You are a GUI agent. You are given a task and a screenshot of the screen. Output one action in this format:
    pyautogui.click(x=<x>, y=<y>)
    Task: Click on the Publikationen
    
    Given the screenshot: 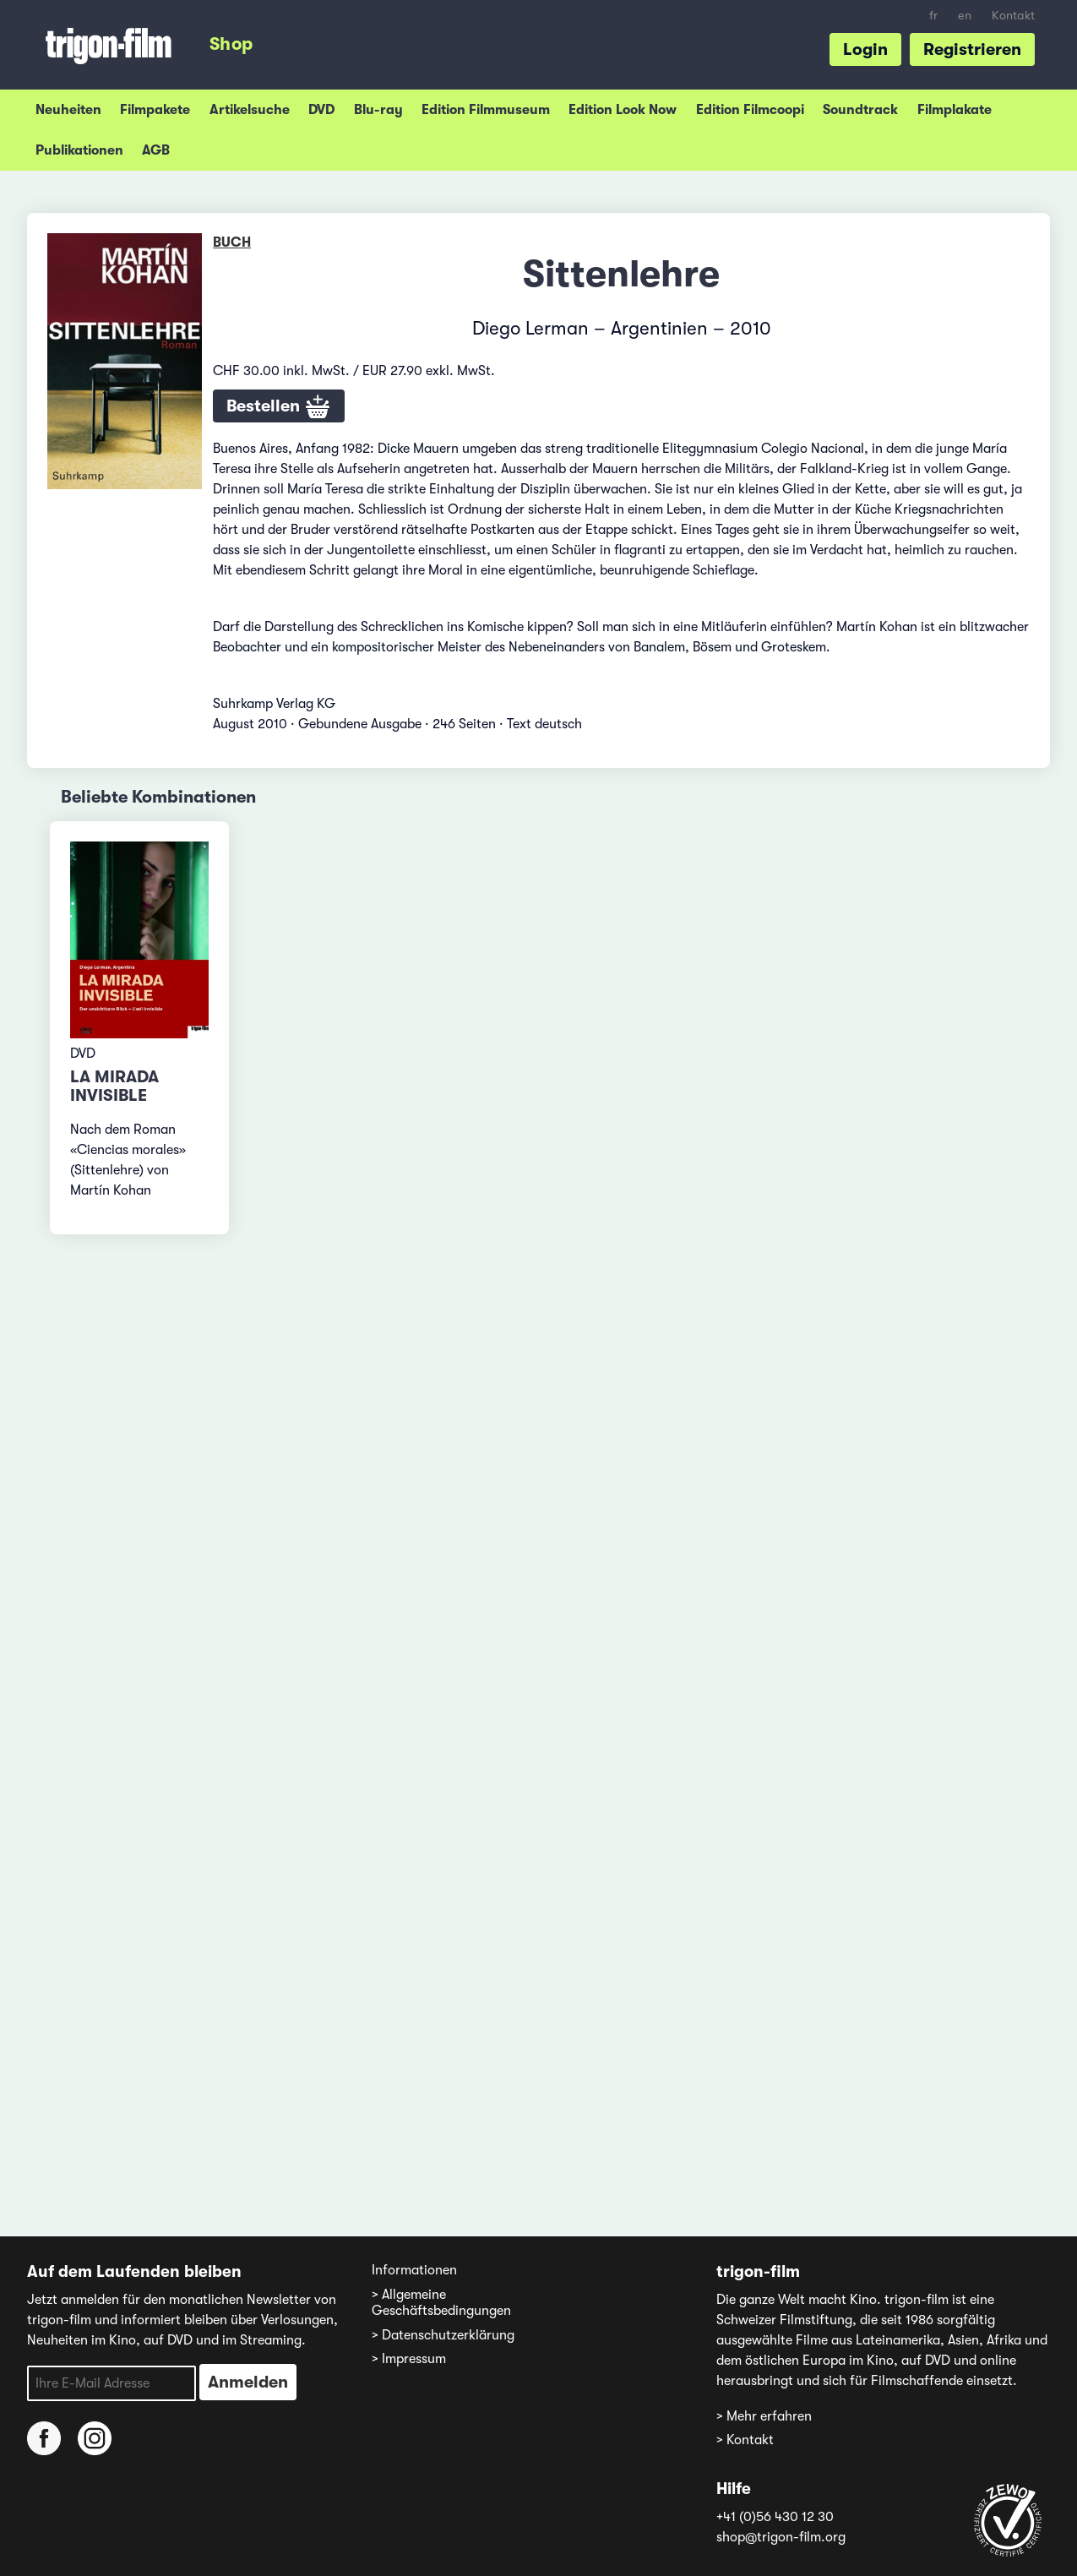 What is the action you would take?
    pyautogui.click(x=79, y=150)
    